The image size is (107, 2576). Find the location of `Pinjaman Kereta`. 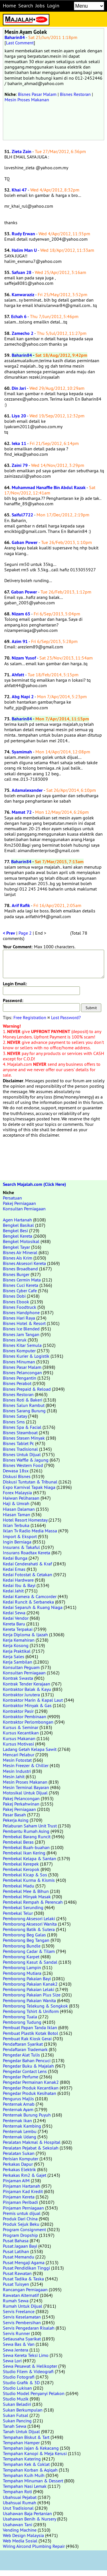

Pinjaman Kereta is located at coordinates (19, 2197).